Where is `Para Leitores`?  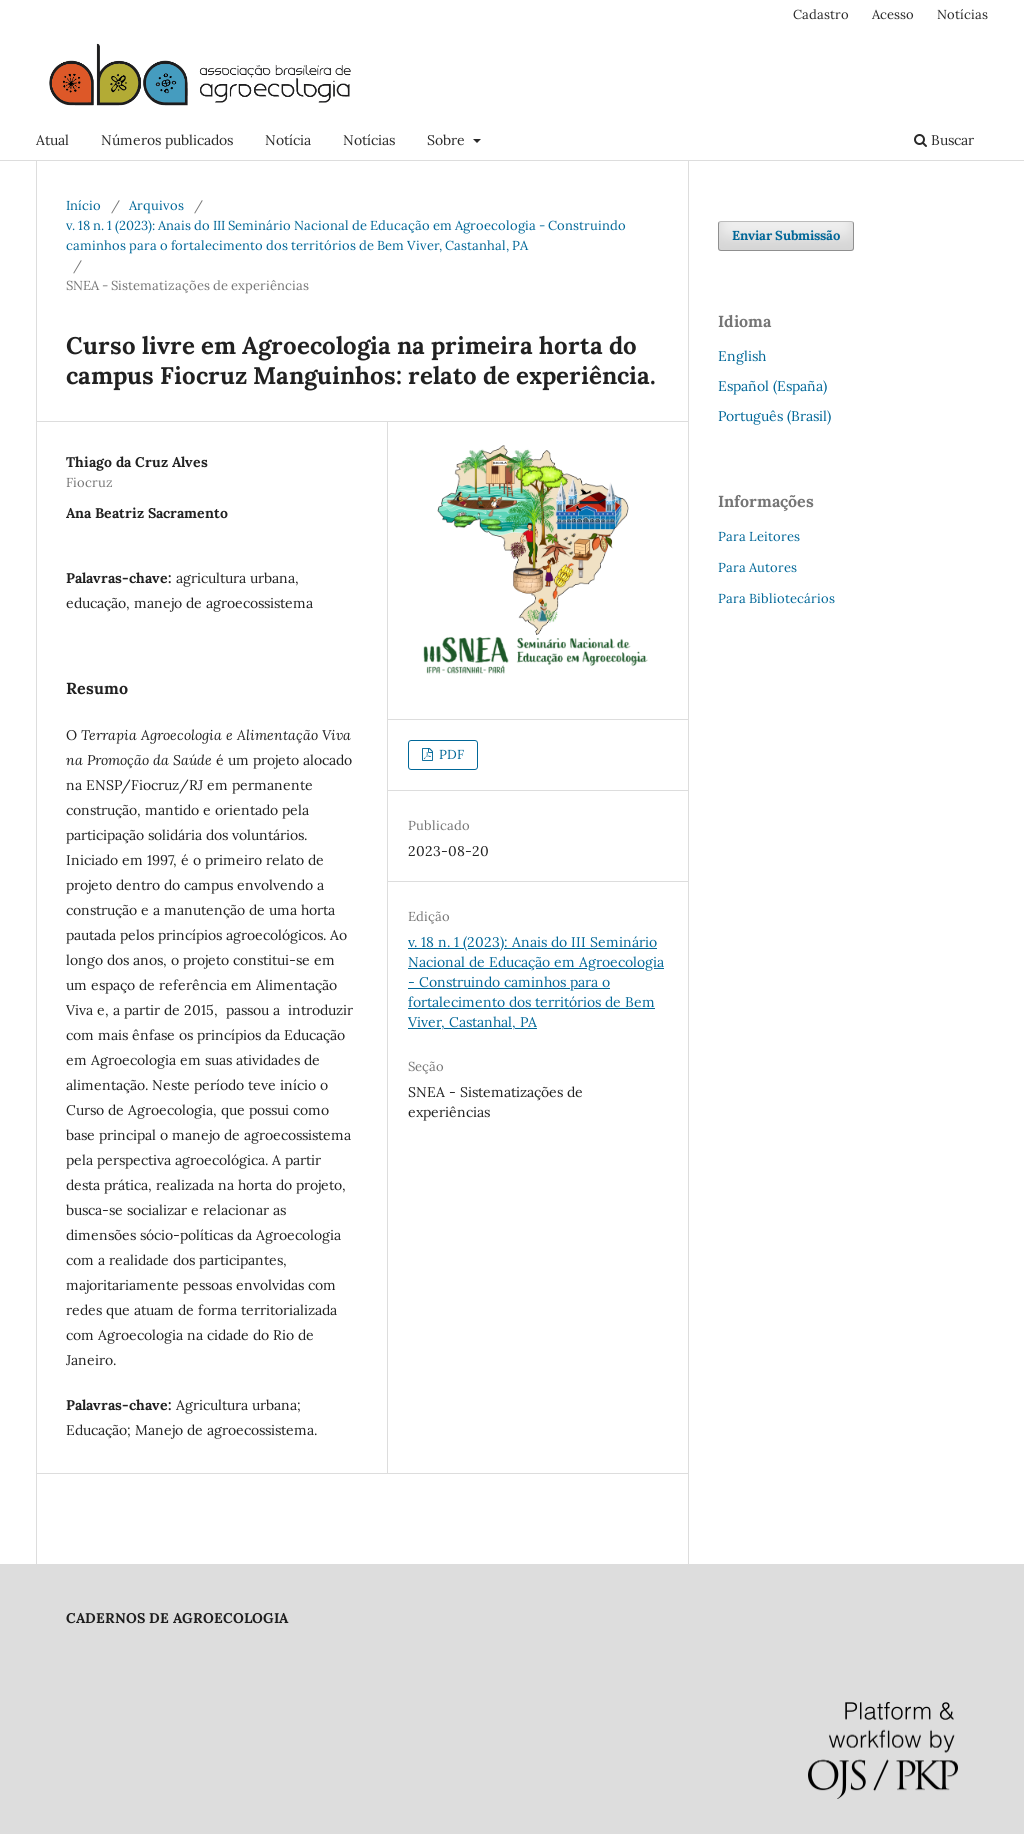 Para Leitores is located at coordinates (759, 536).